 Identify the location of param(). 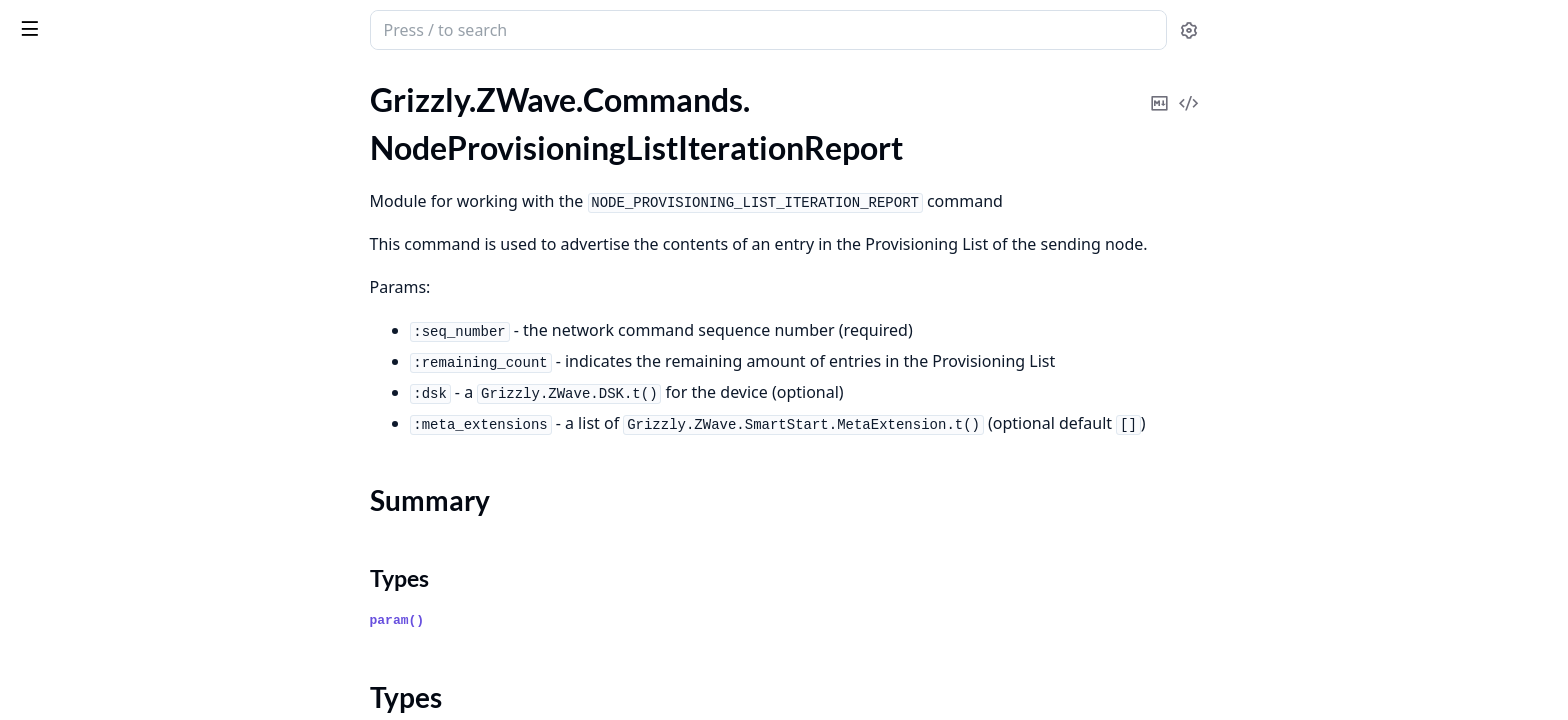
(547, 620).